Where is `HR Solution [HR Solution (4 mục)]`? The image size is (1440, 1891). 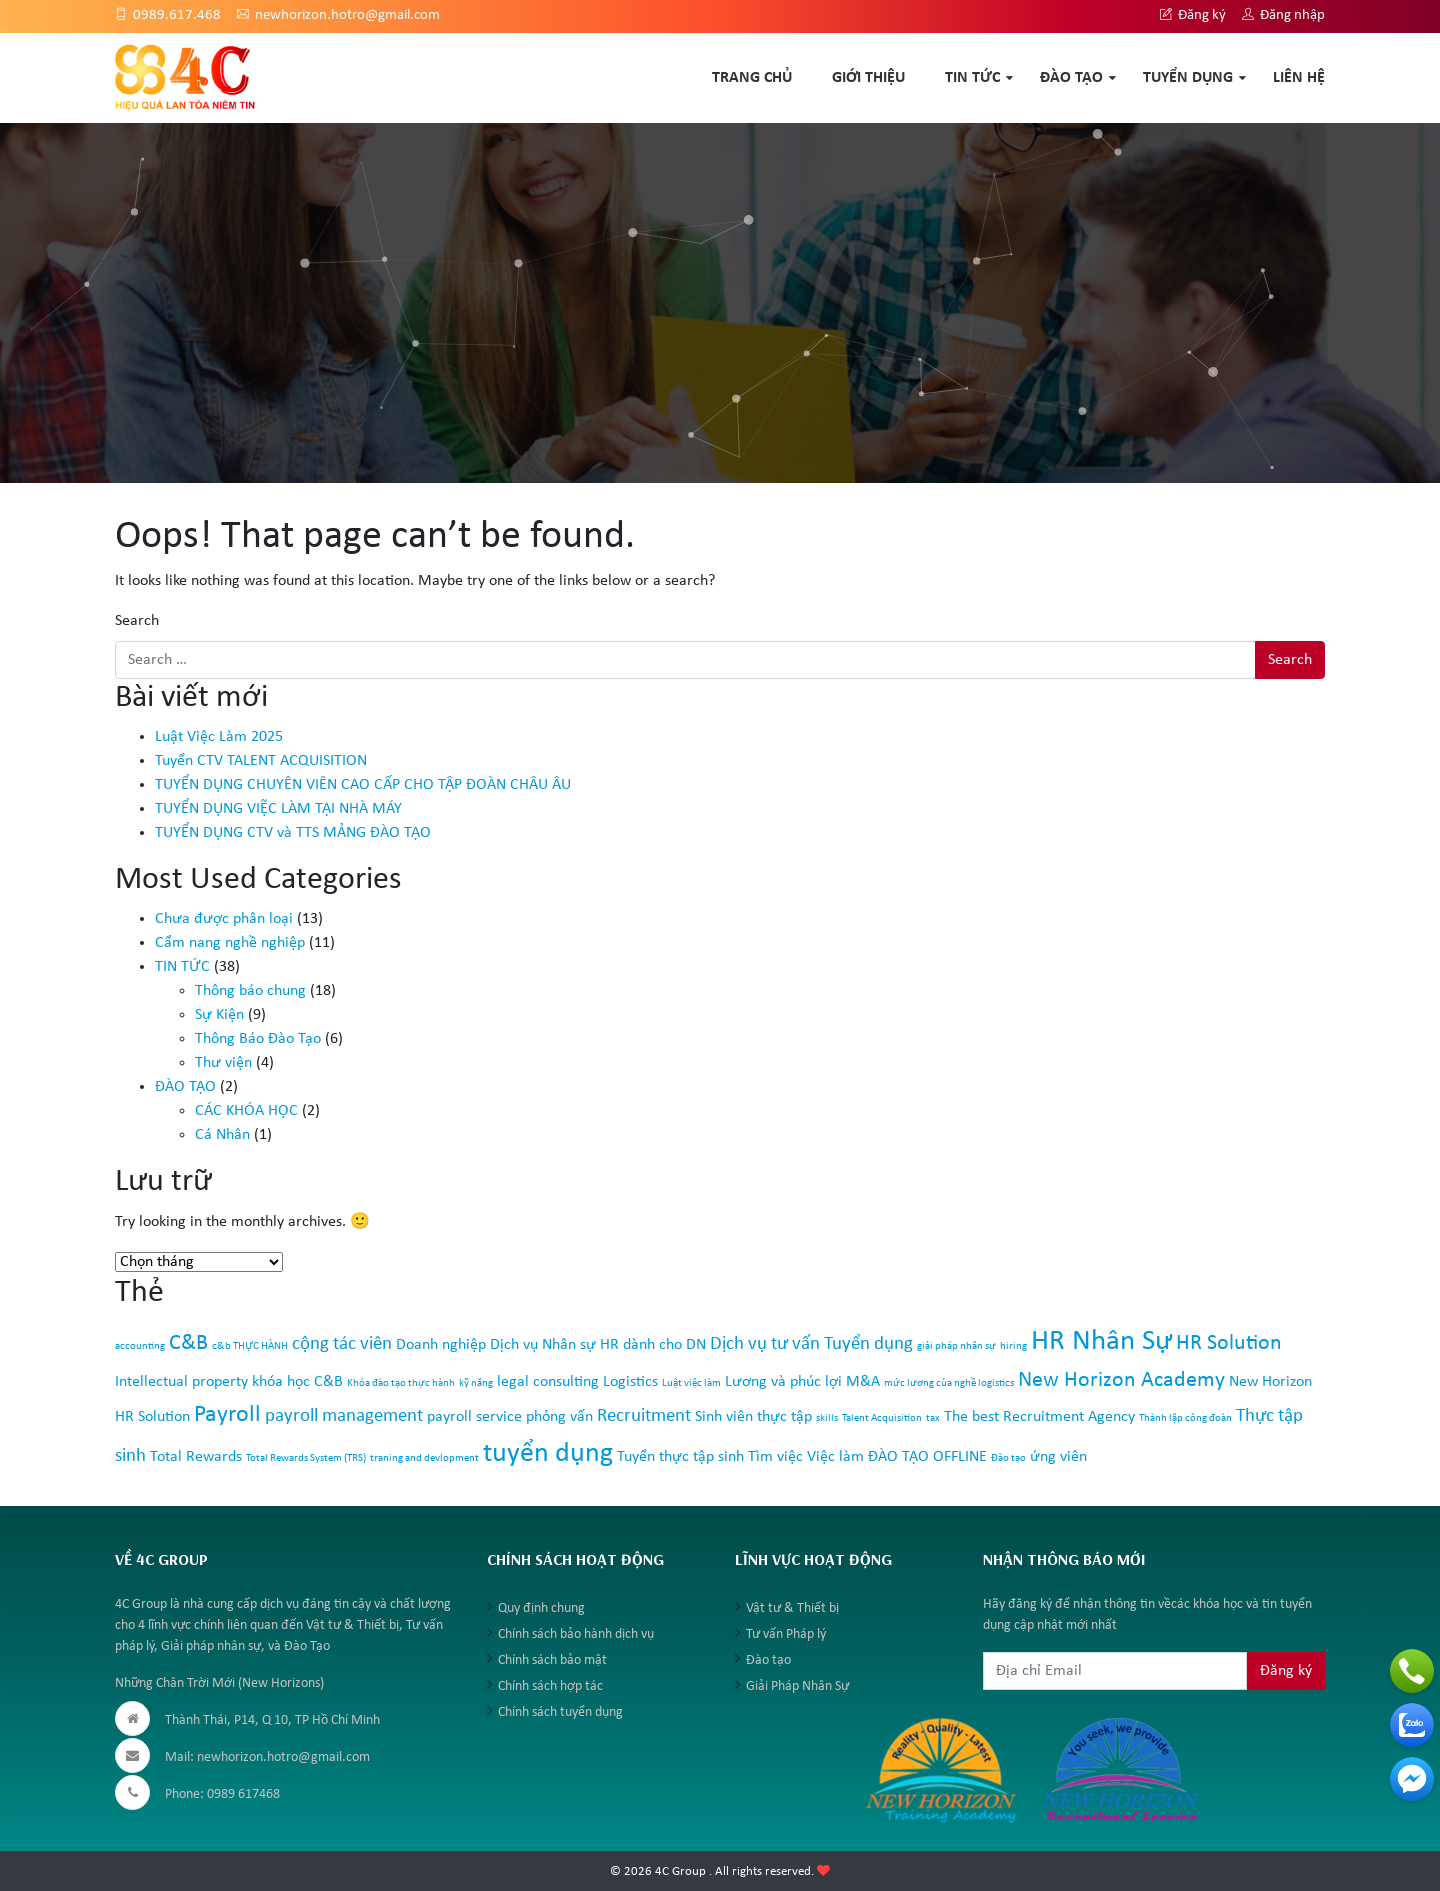
HR Solution [HR Solution (4 mục)] is located at coordinates (1229, 1343).